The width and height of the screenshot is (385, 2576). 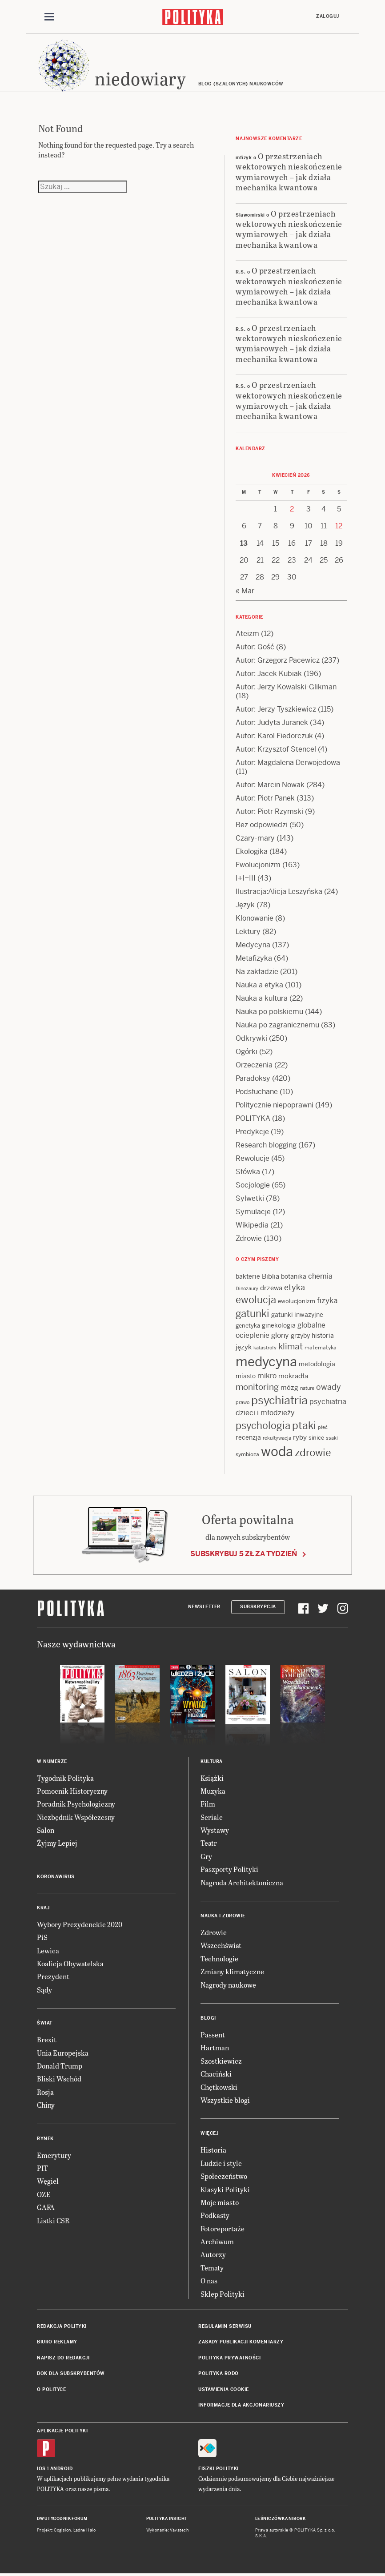 I want to click on Świat, so click(x=44, y=2023).